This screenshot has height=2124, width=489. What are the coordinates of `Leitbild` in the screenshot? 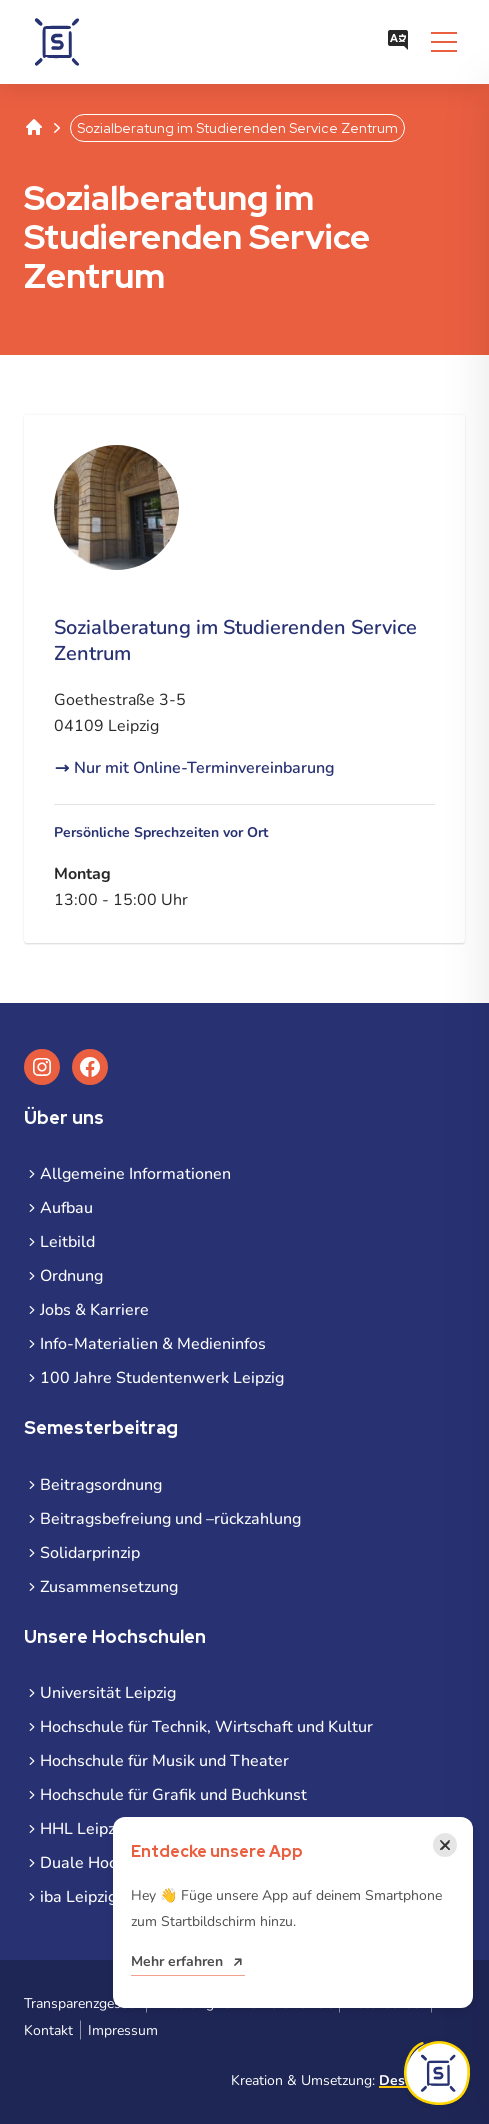 It's located at (67, 1242).